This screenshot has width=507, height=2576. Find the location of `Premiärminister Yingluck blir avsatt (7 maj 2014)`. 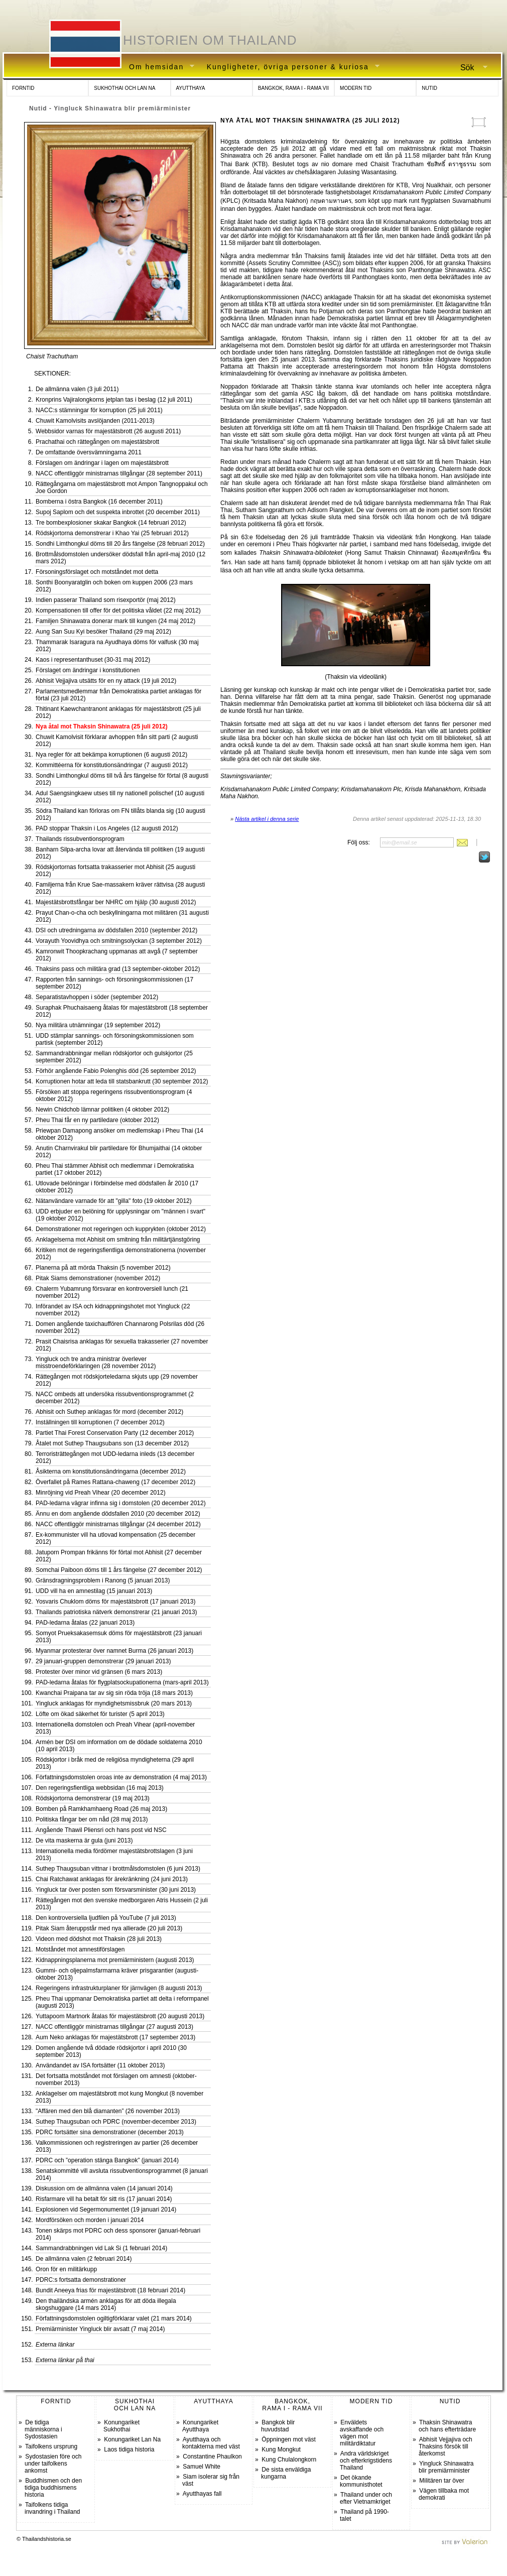

Premiärminister Yingluck blir avsatt (7 maj 2014) is located at coordinates (100, 2329).